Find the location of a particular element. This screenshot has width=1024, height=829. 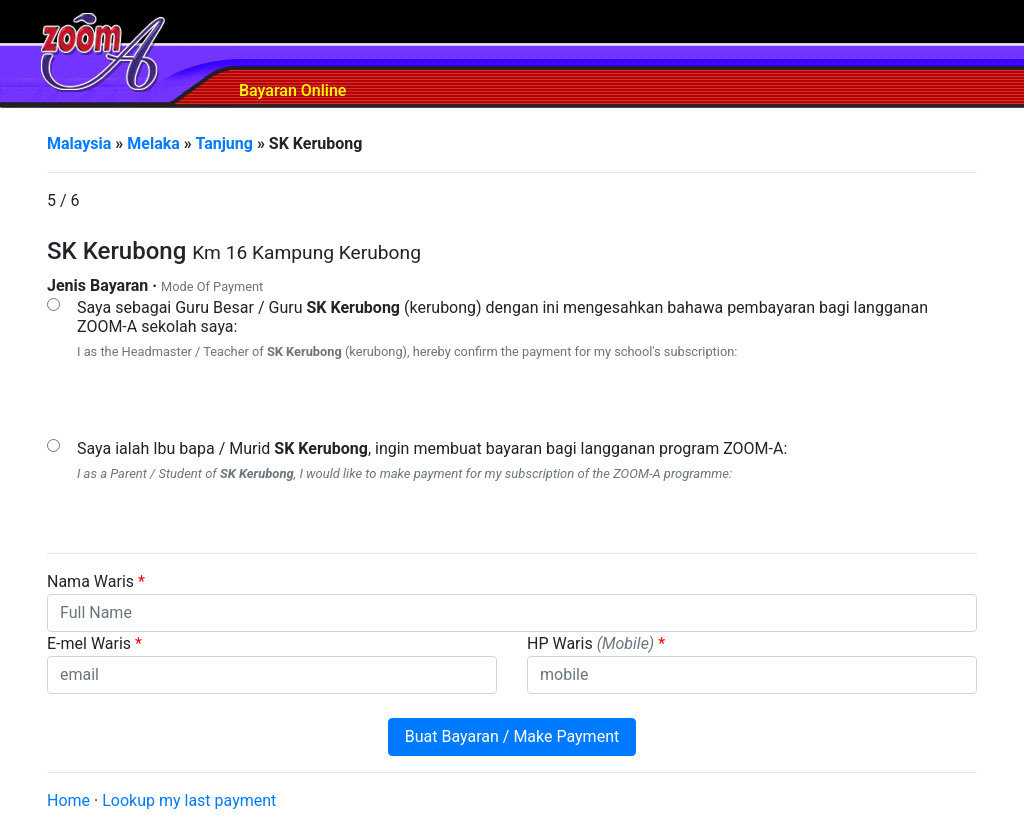

Saya sebagai Guru Besar / Guru (kerubong) dengan ini mengesahkan bahawa pembayaran bagi langganan ZOOM-A sekolah saya: is located at coordinates (502, 317).